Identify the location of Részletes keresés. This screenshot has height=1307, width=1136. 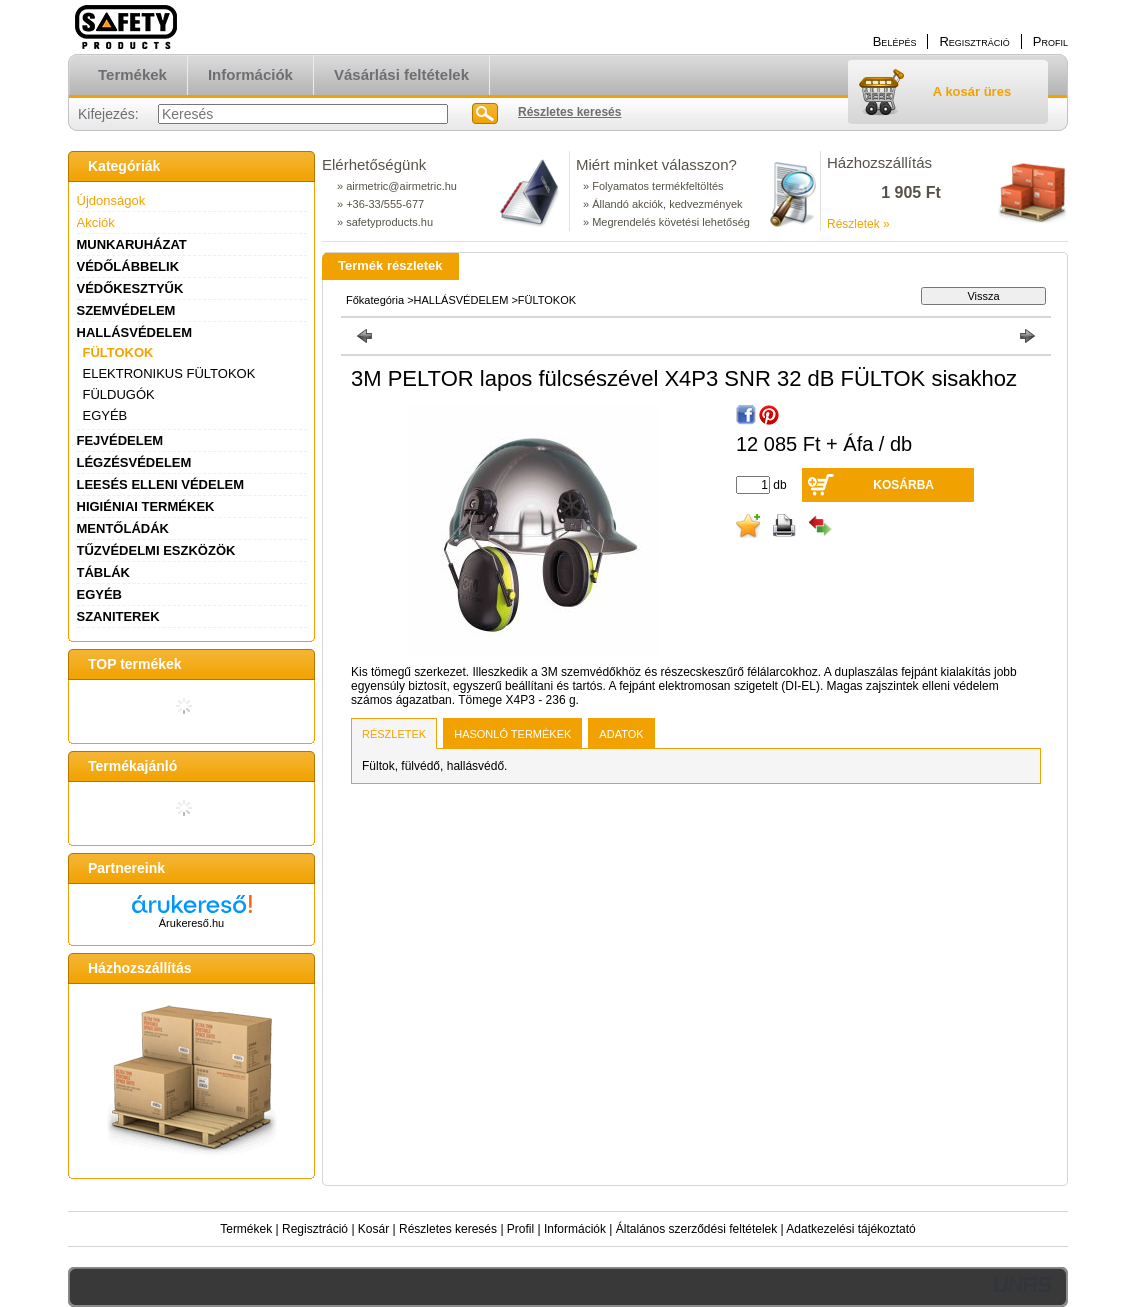
(448, 1229).